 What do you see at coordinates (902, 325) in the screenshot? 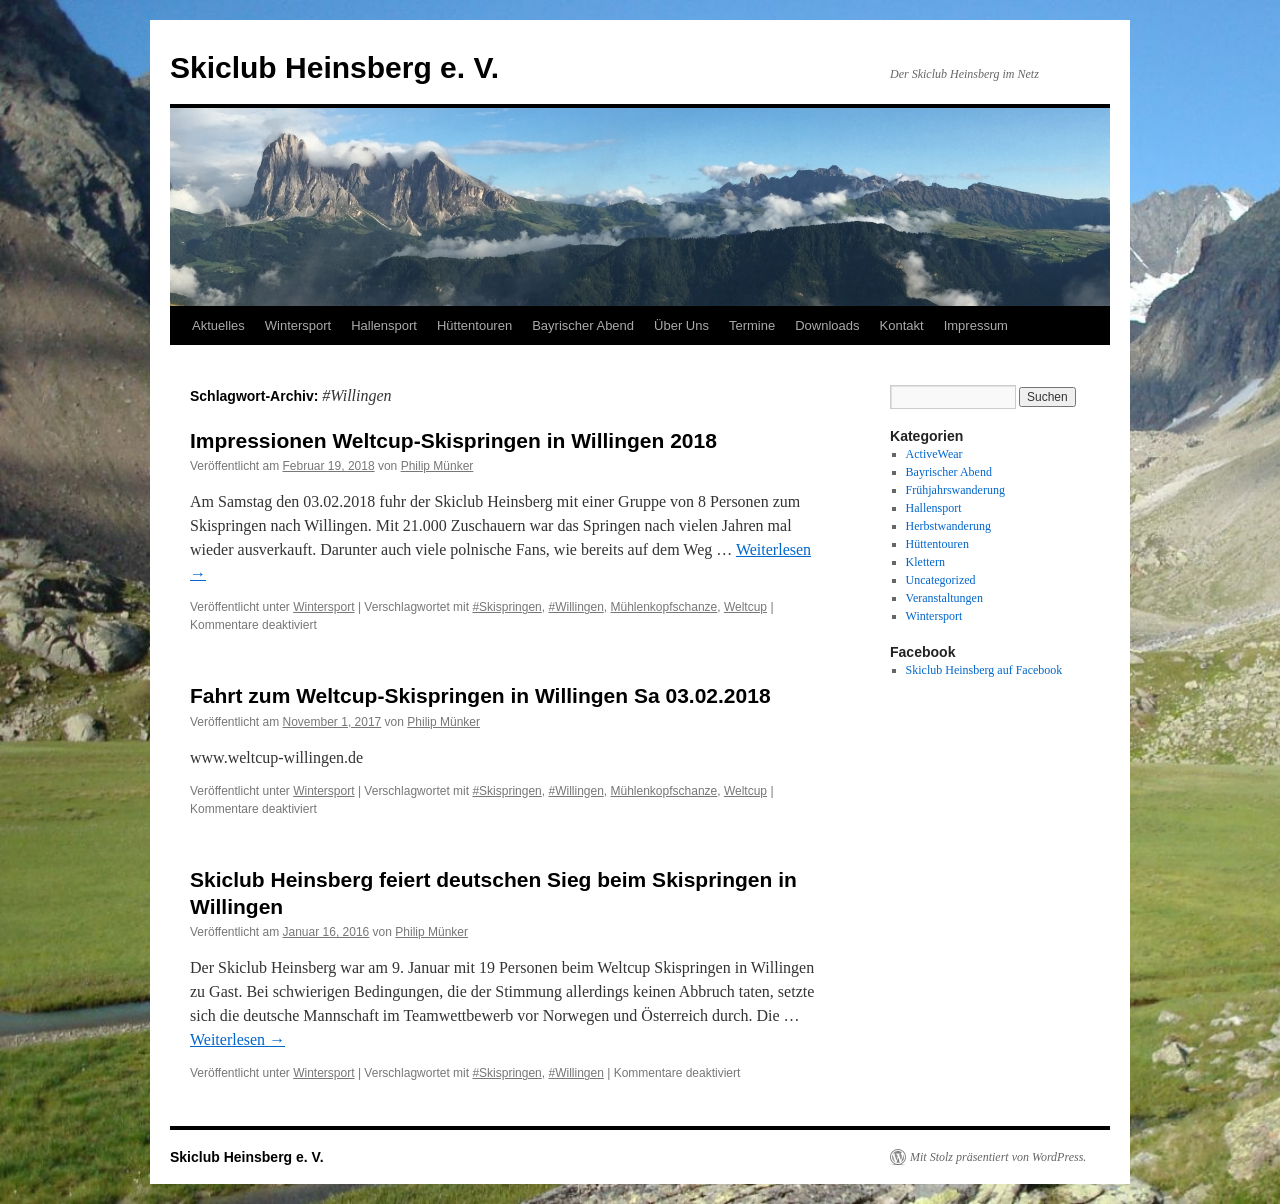
I see `Kontakt` at bounding box center [902, 325].